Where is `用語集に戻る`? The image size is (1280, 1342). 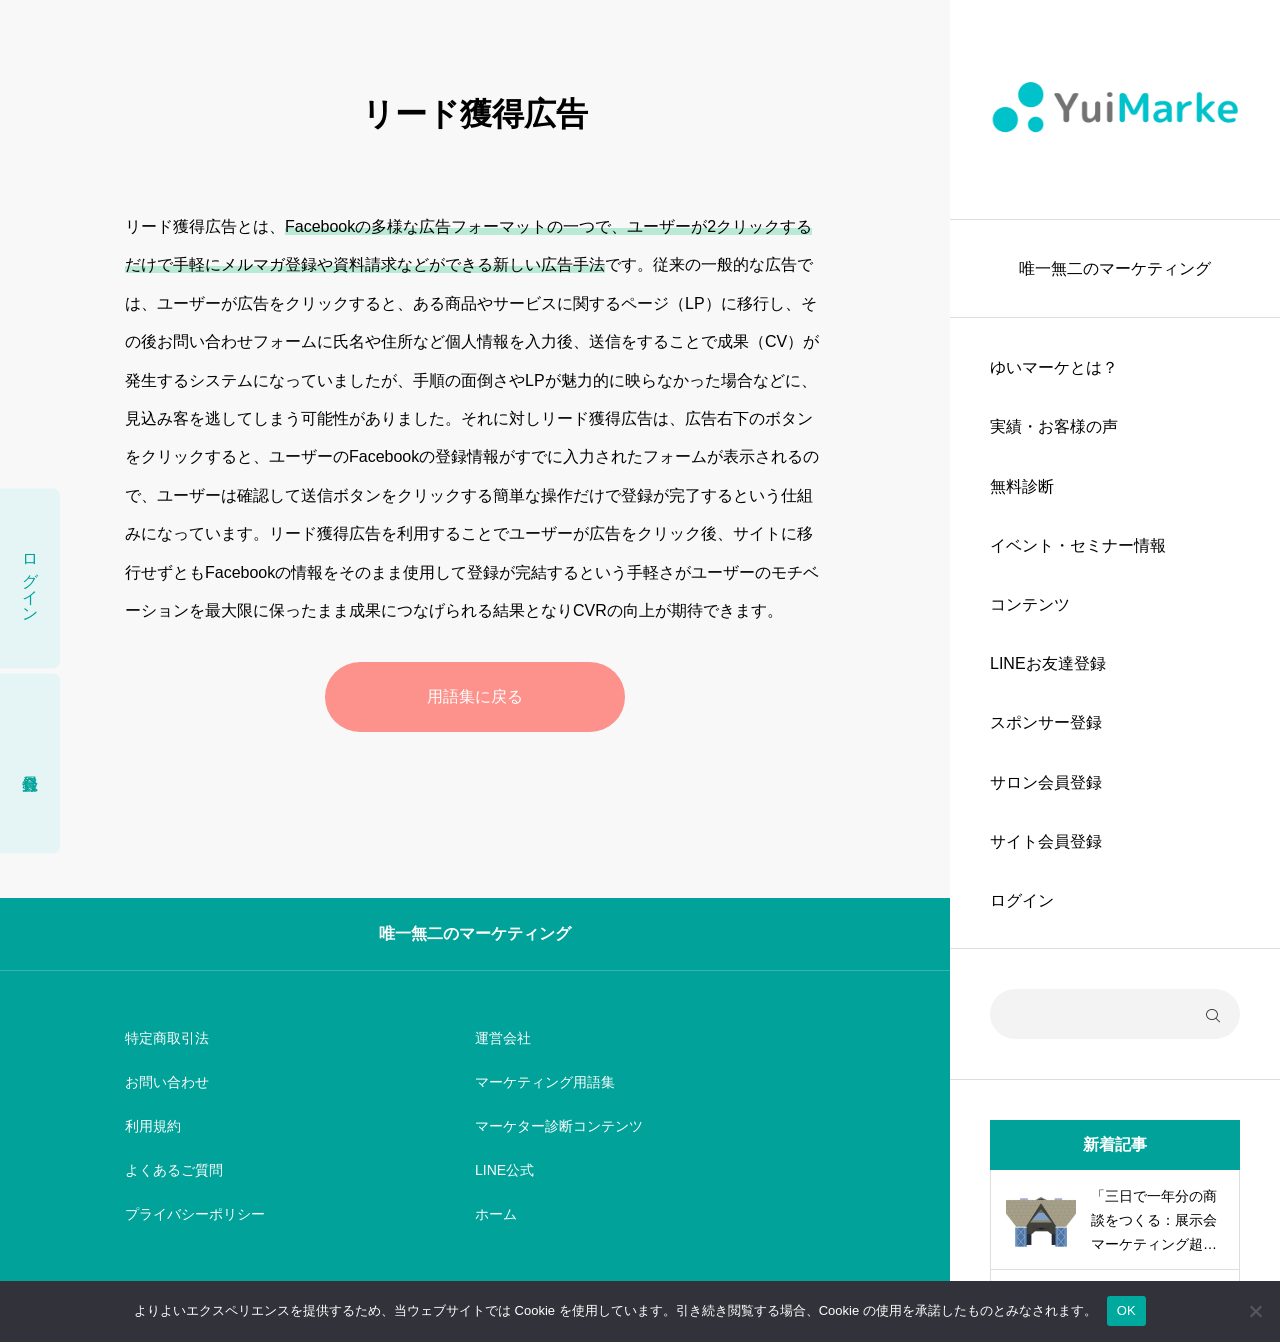 用語集に戻る is located at coordinates (475, 696).